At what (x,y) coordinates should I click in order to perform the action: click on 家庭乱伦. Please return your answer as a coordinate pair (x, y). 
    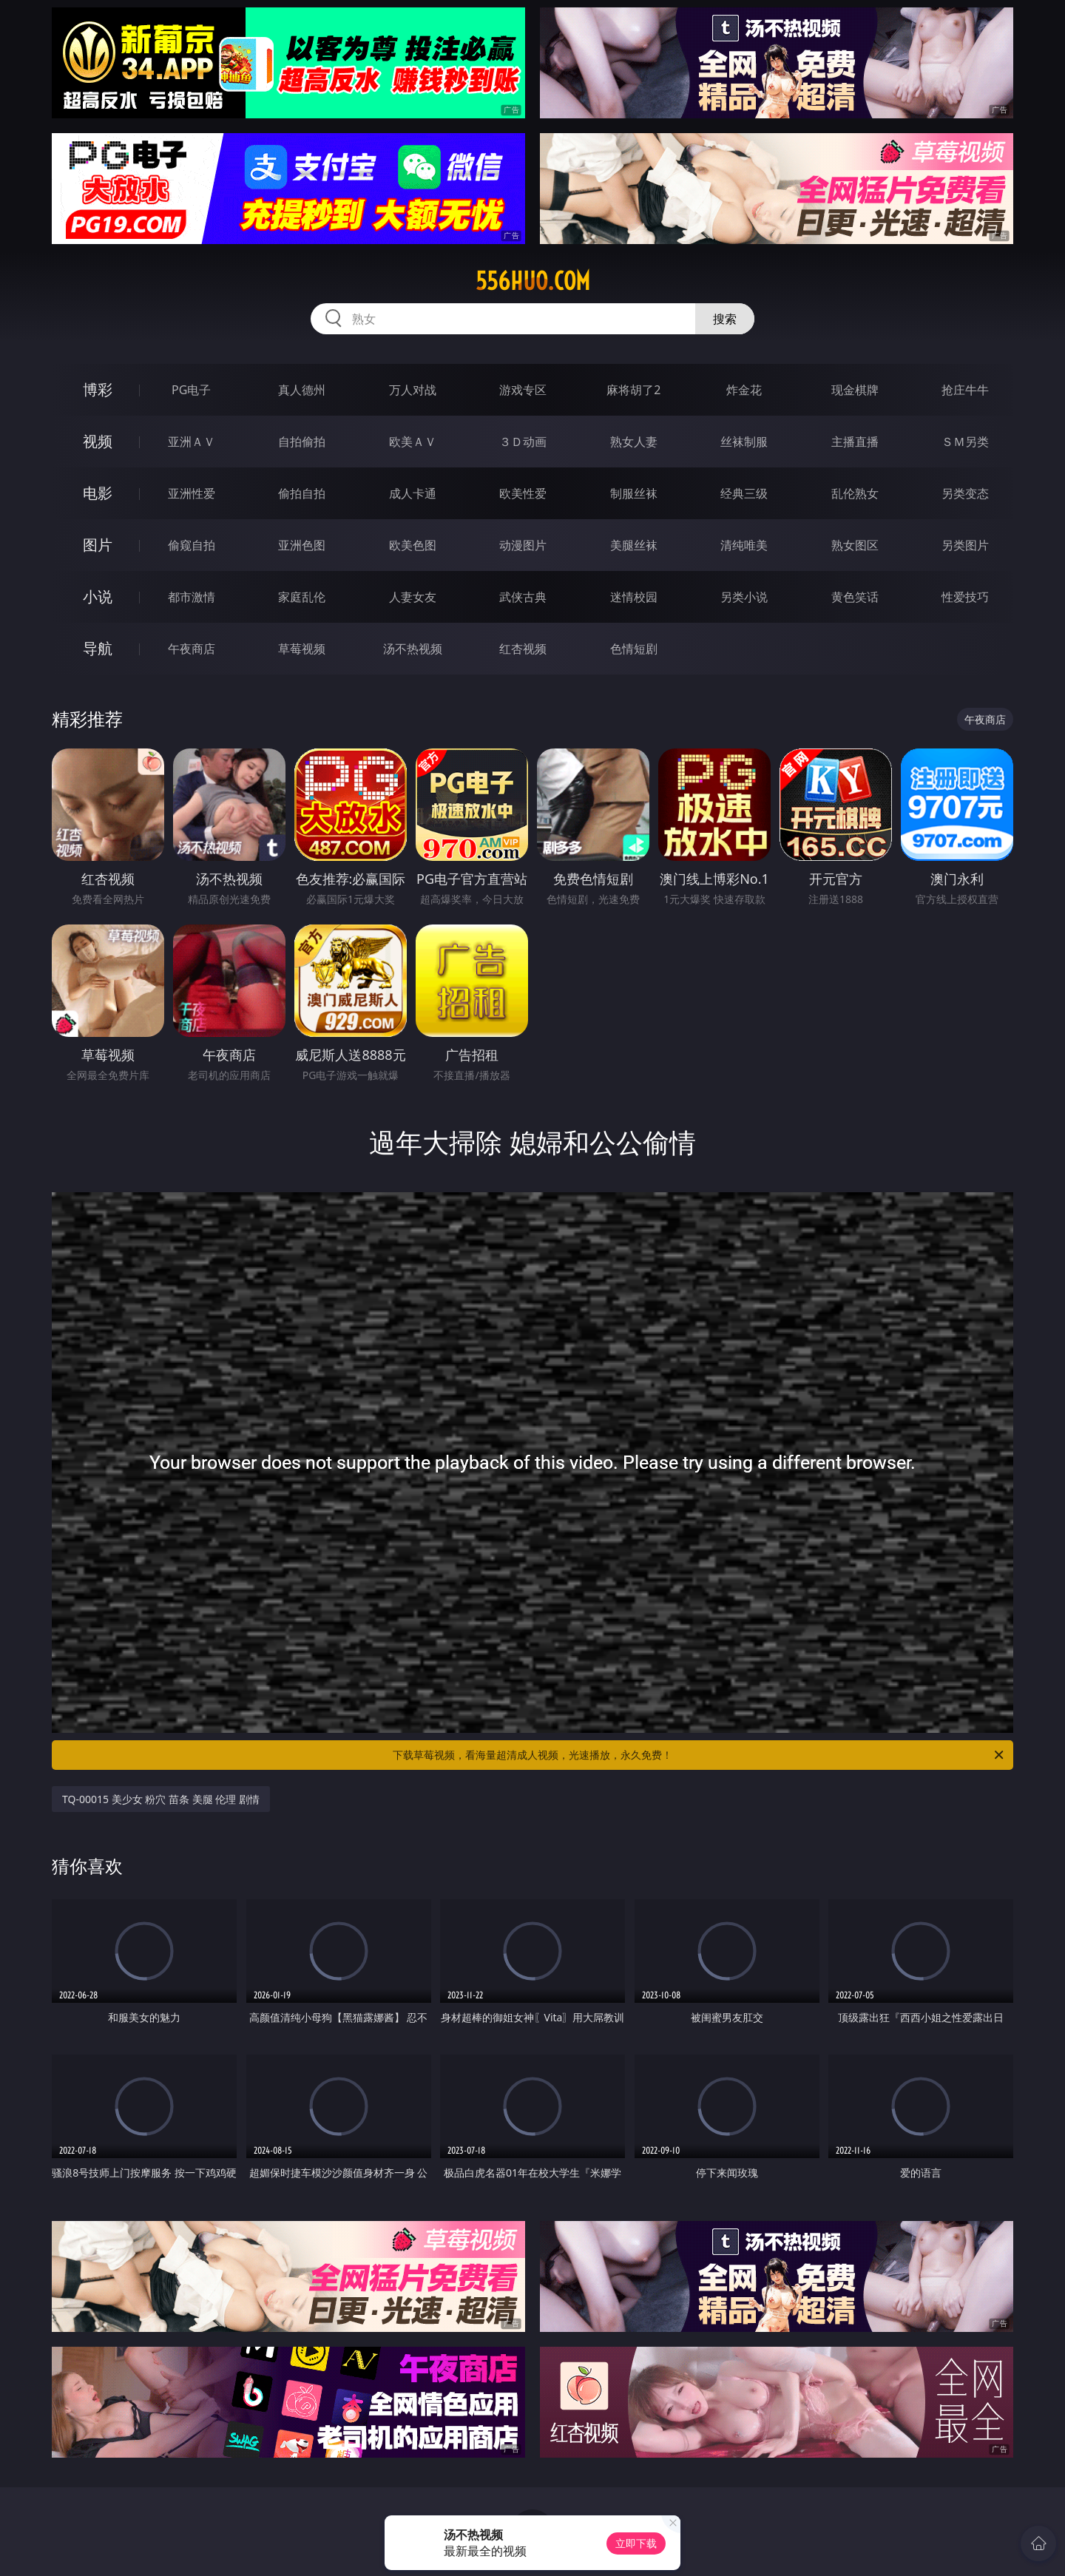
    Looking at the image, I should click on (301, 597).